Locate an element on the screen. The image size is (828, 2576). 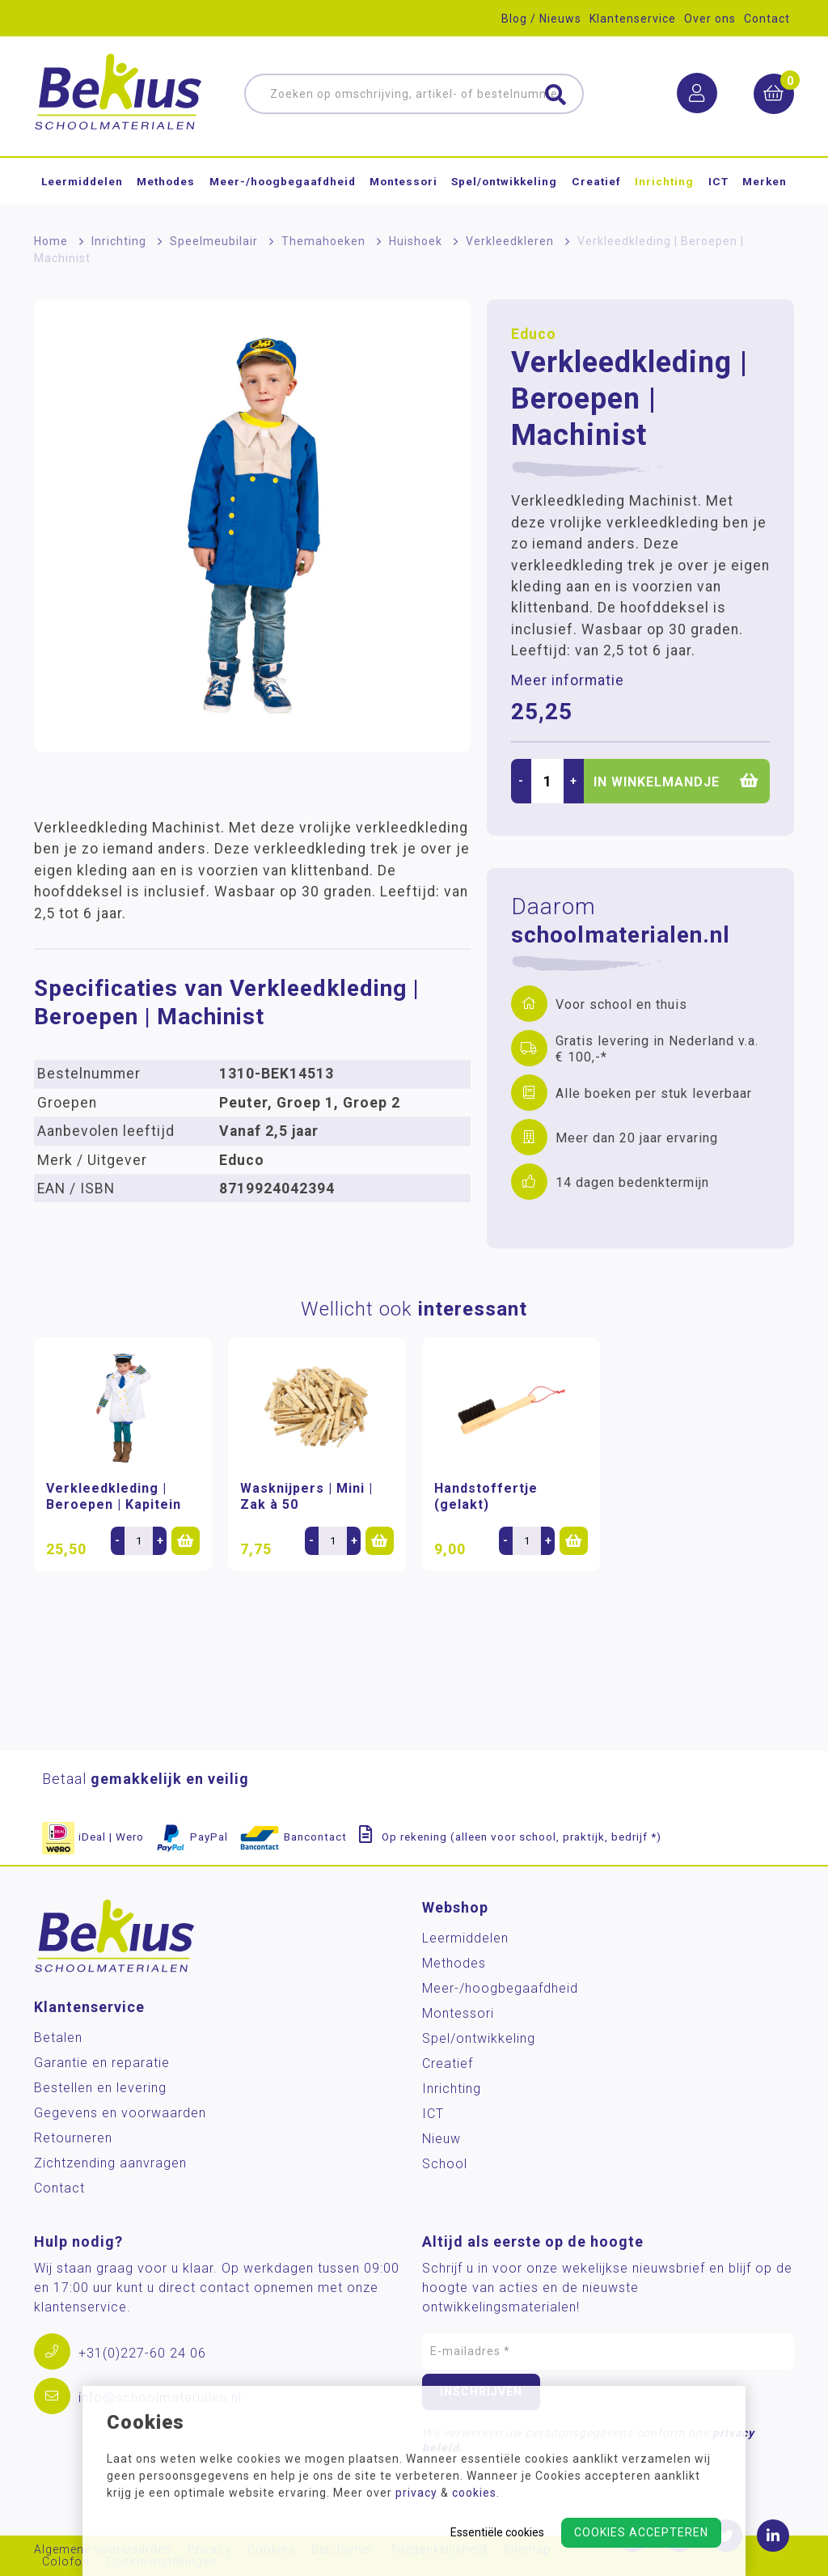
Meer informatie is located at coordinates (567, 680).